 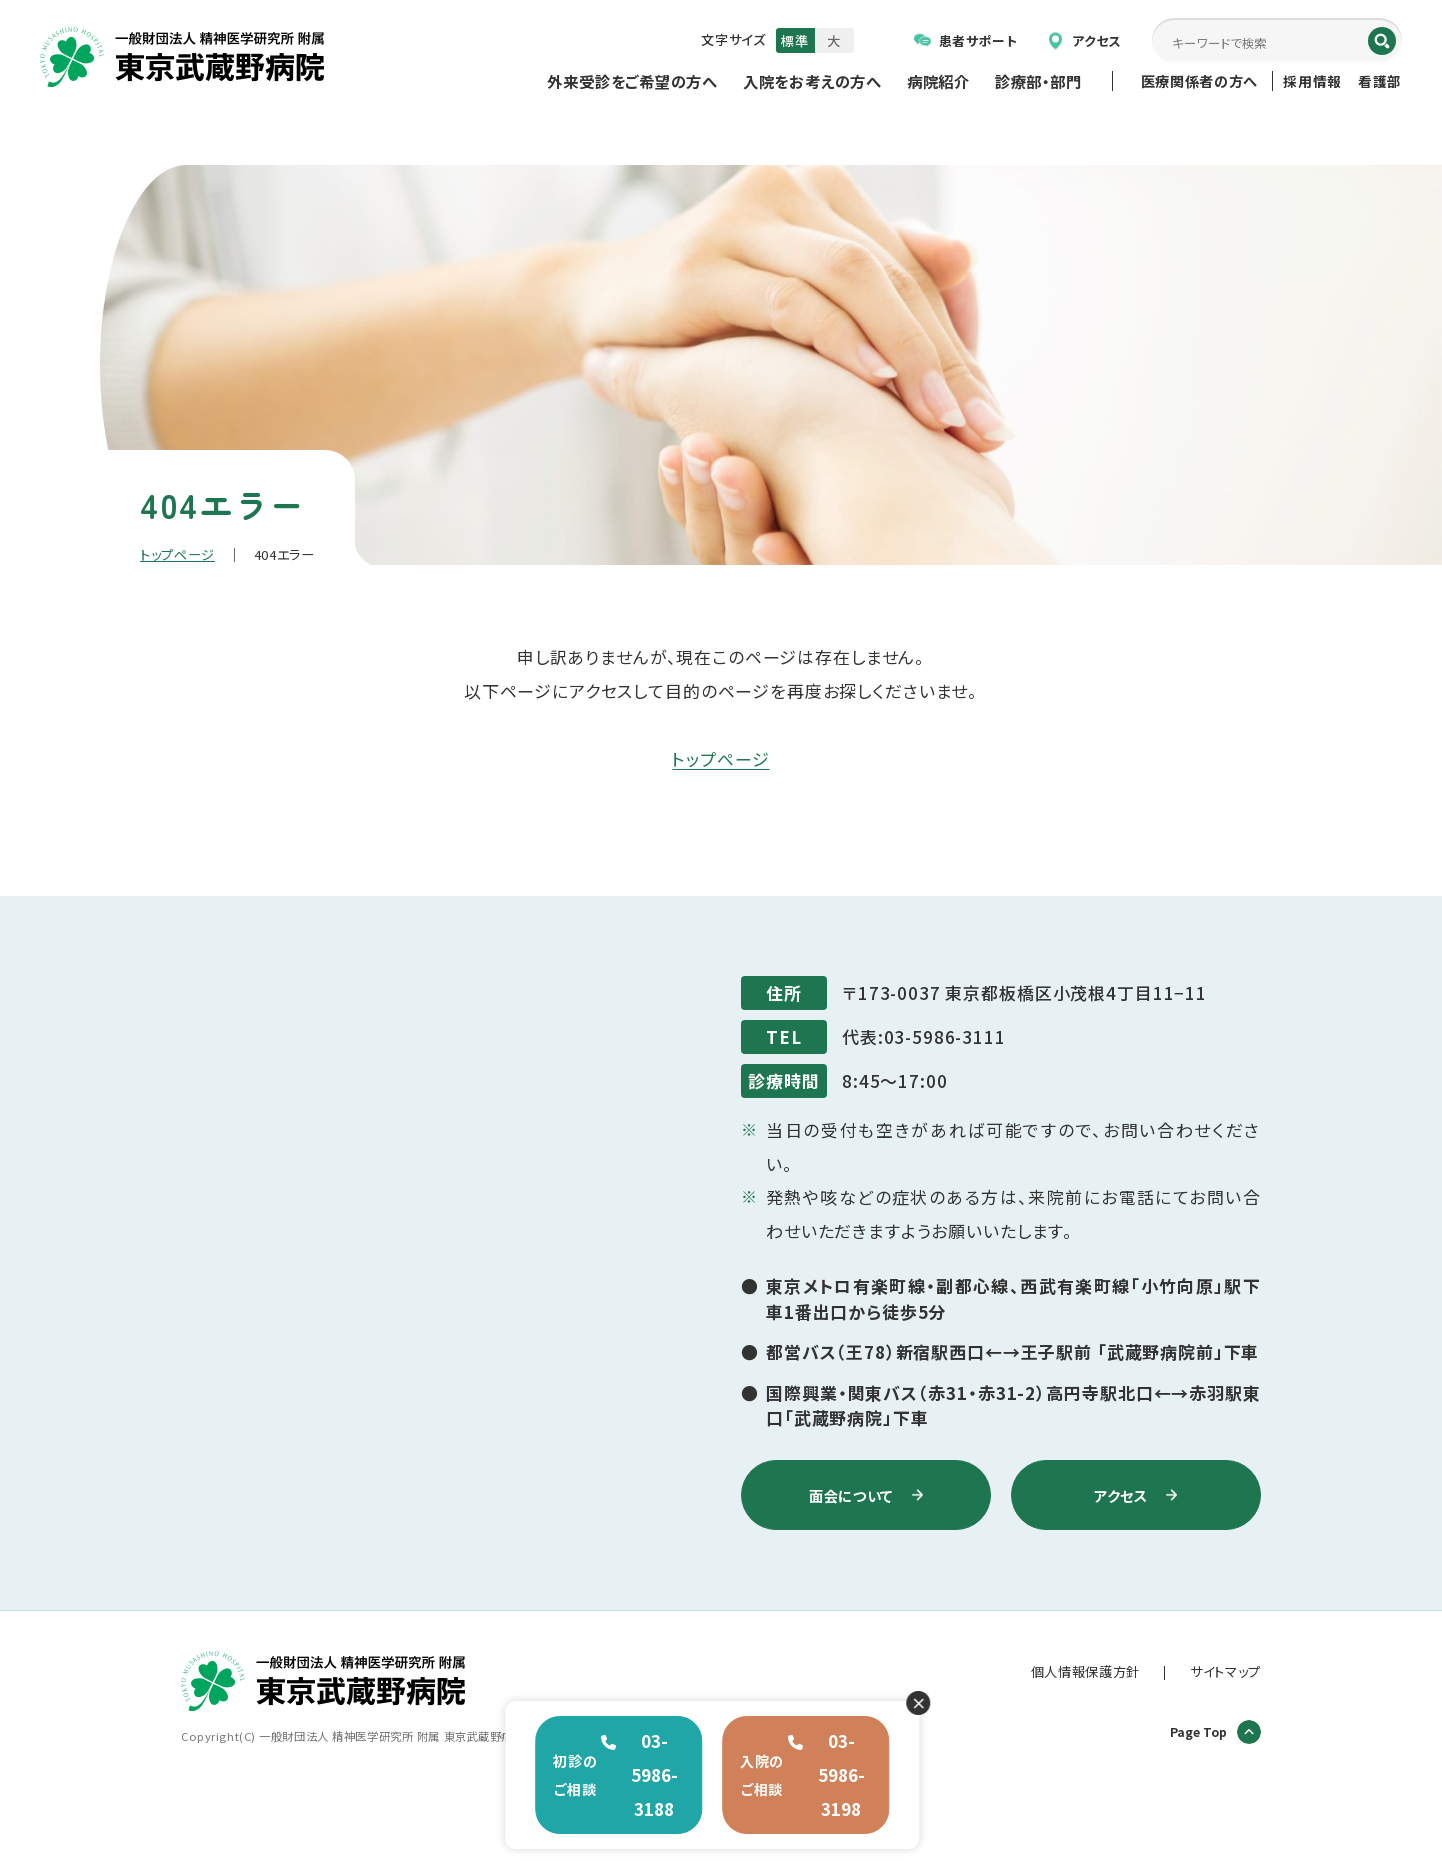 I want to click on 診療部・部門, so click(x=1038, y=81).